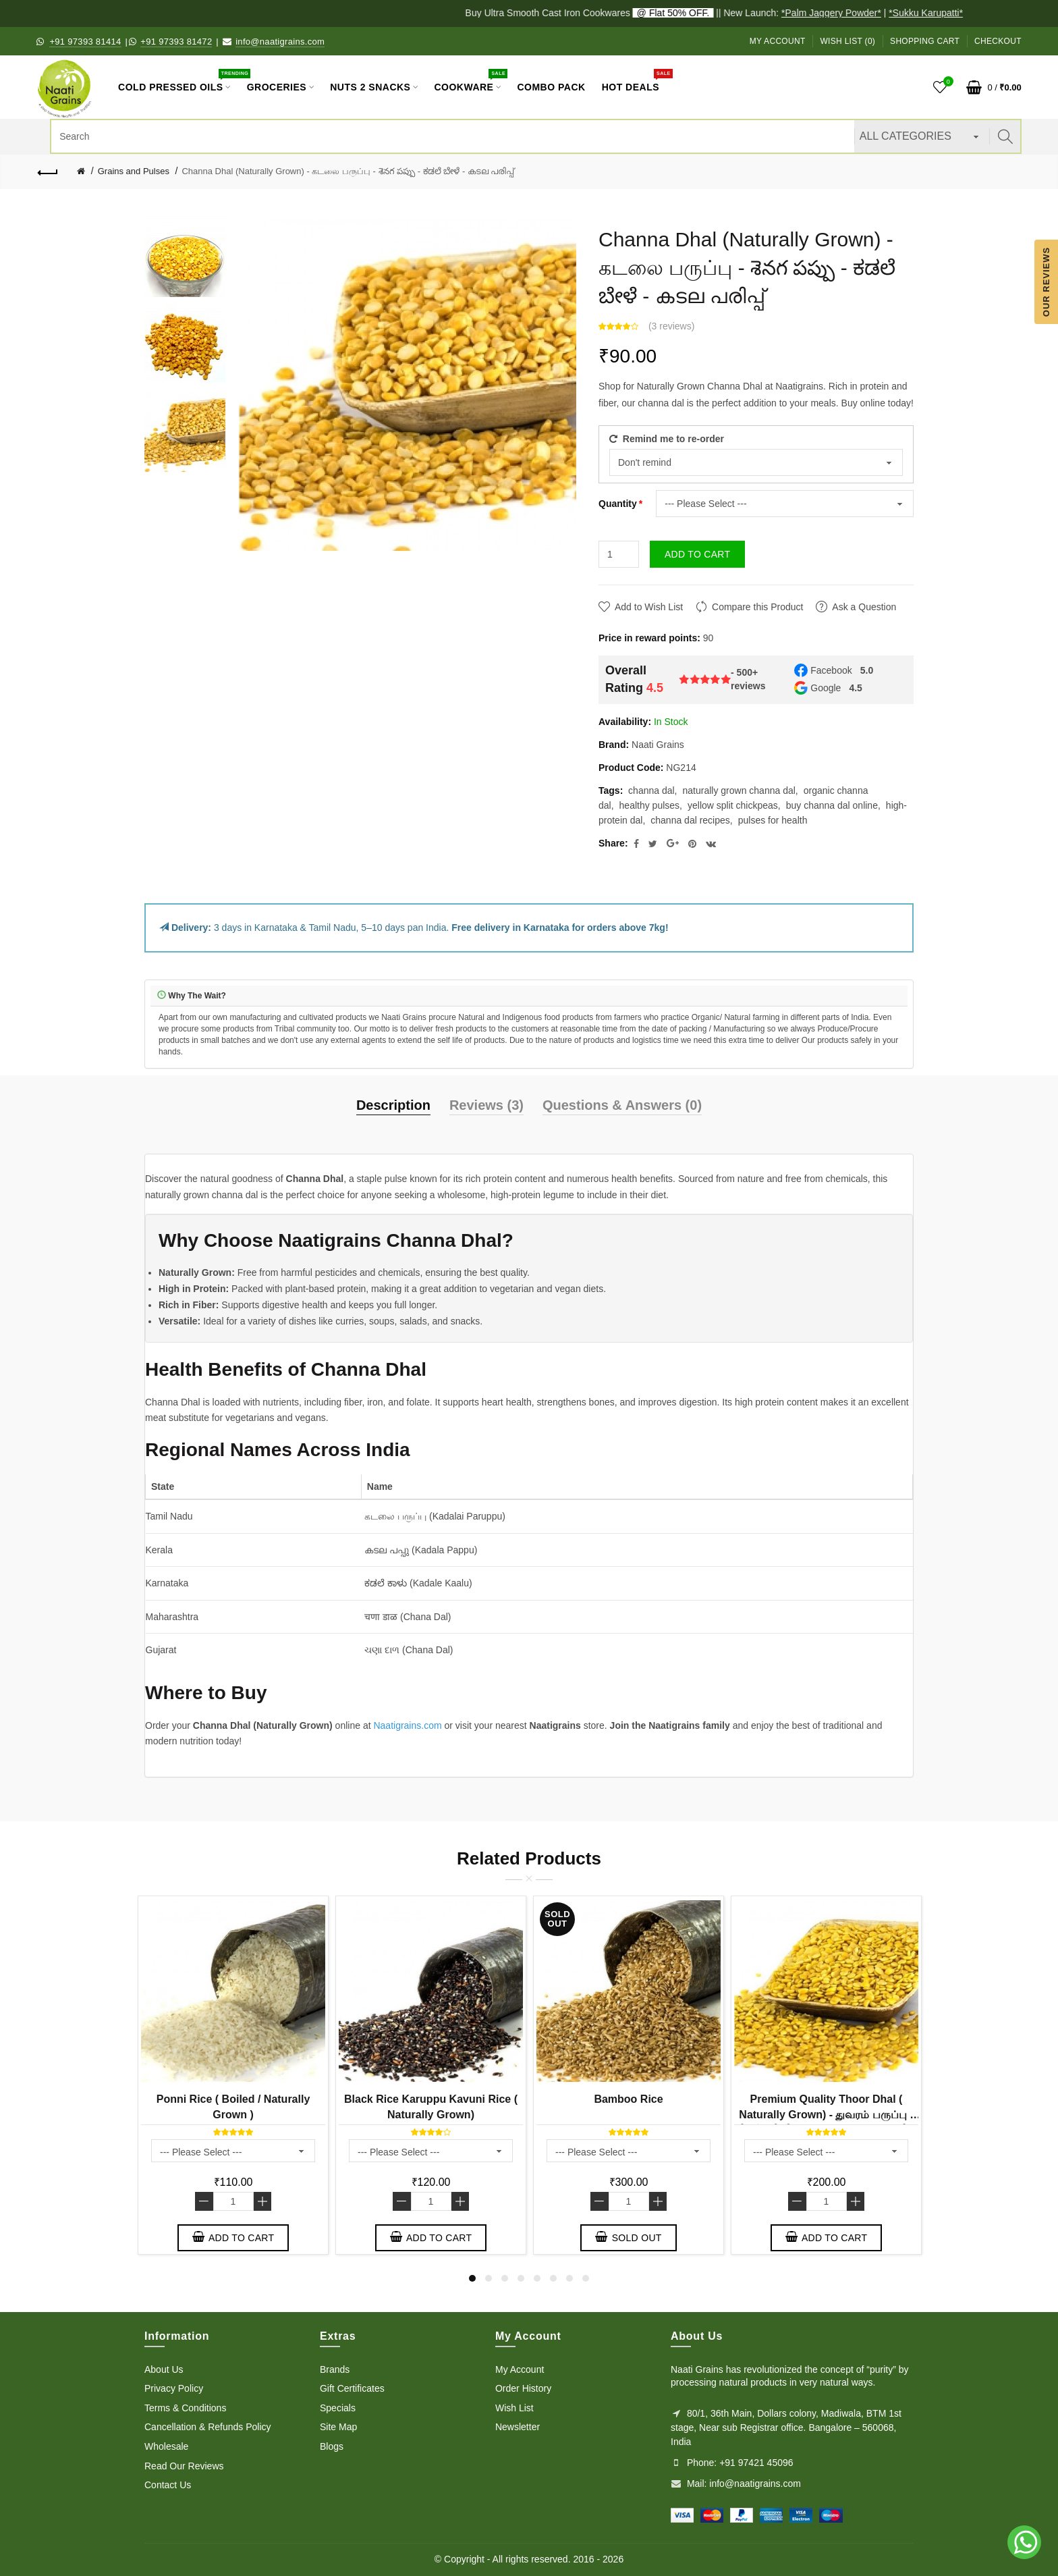 The width and height of the screenshot is (1058, 2576). What do you see at coordinates (832, 805) in the screenshot?
I see `buy channa dal online` at bounding box center [832, 805].